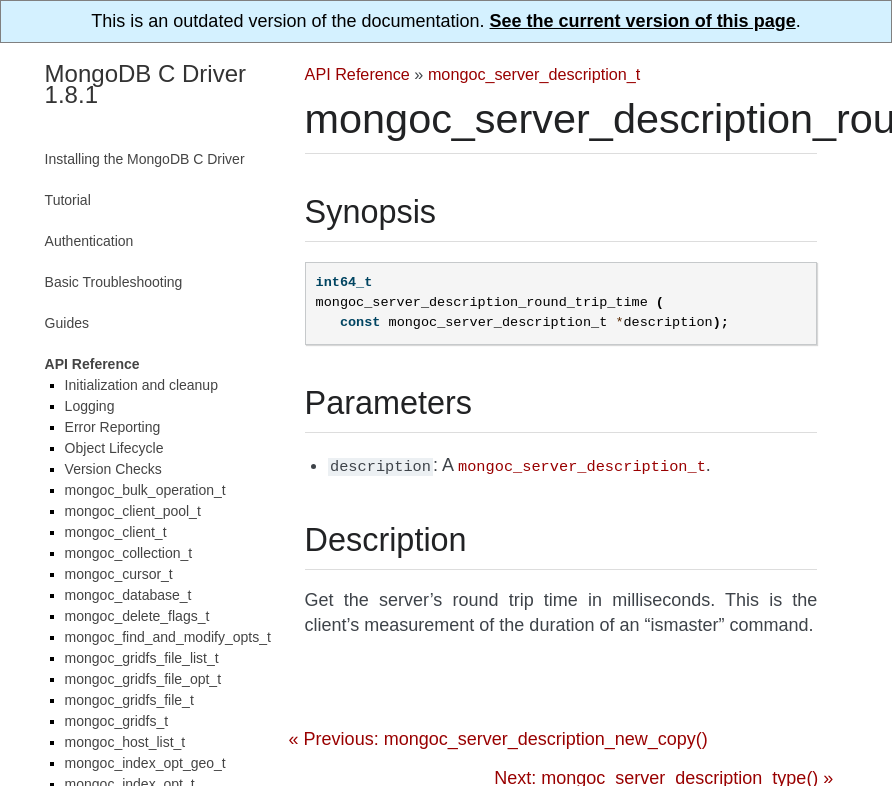  Describe the element at coordinates (145, 159) in the screenshot. I see `Installing the MongoDB C Driver` at that location.